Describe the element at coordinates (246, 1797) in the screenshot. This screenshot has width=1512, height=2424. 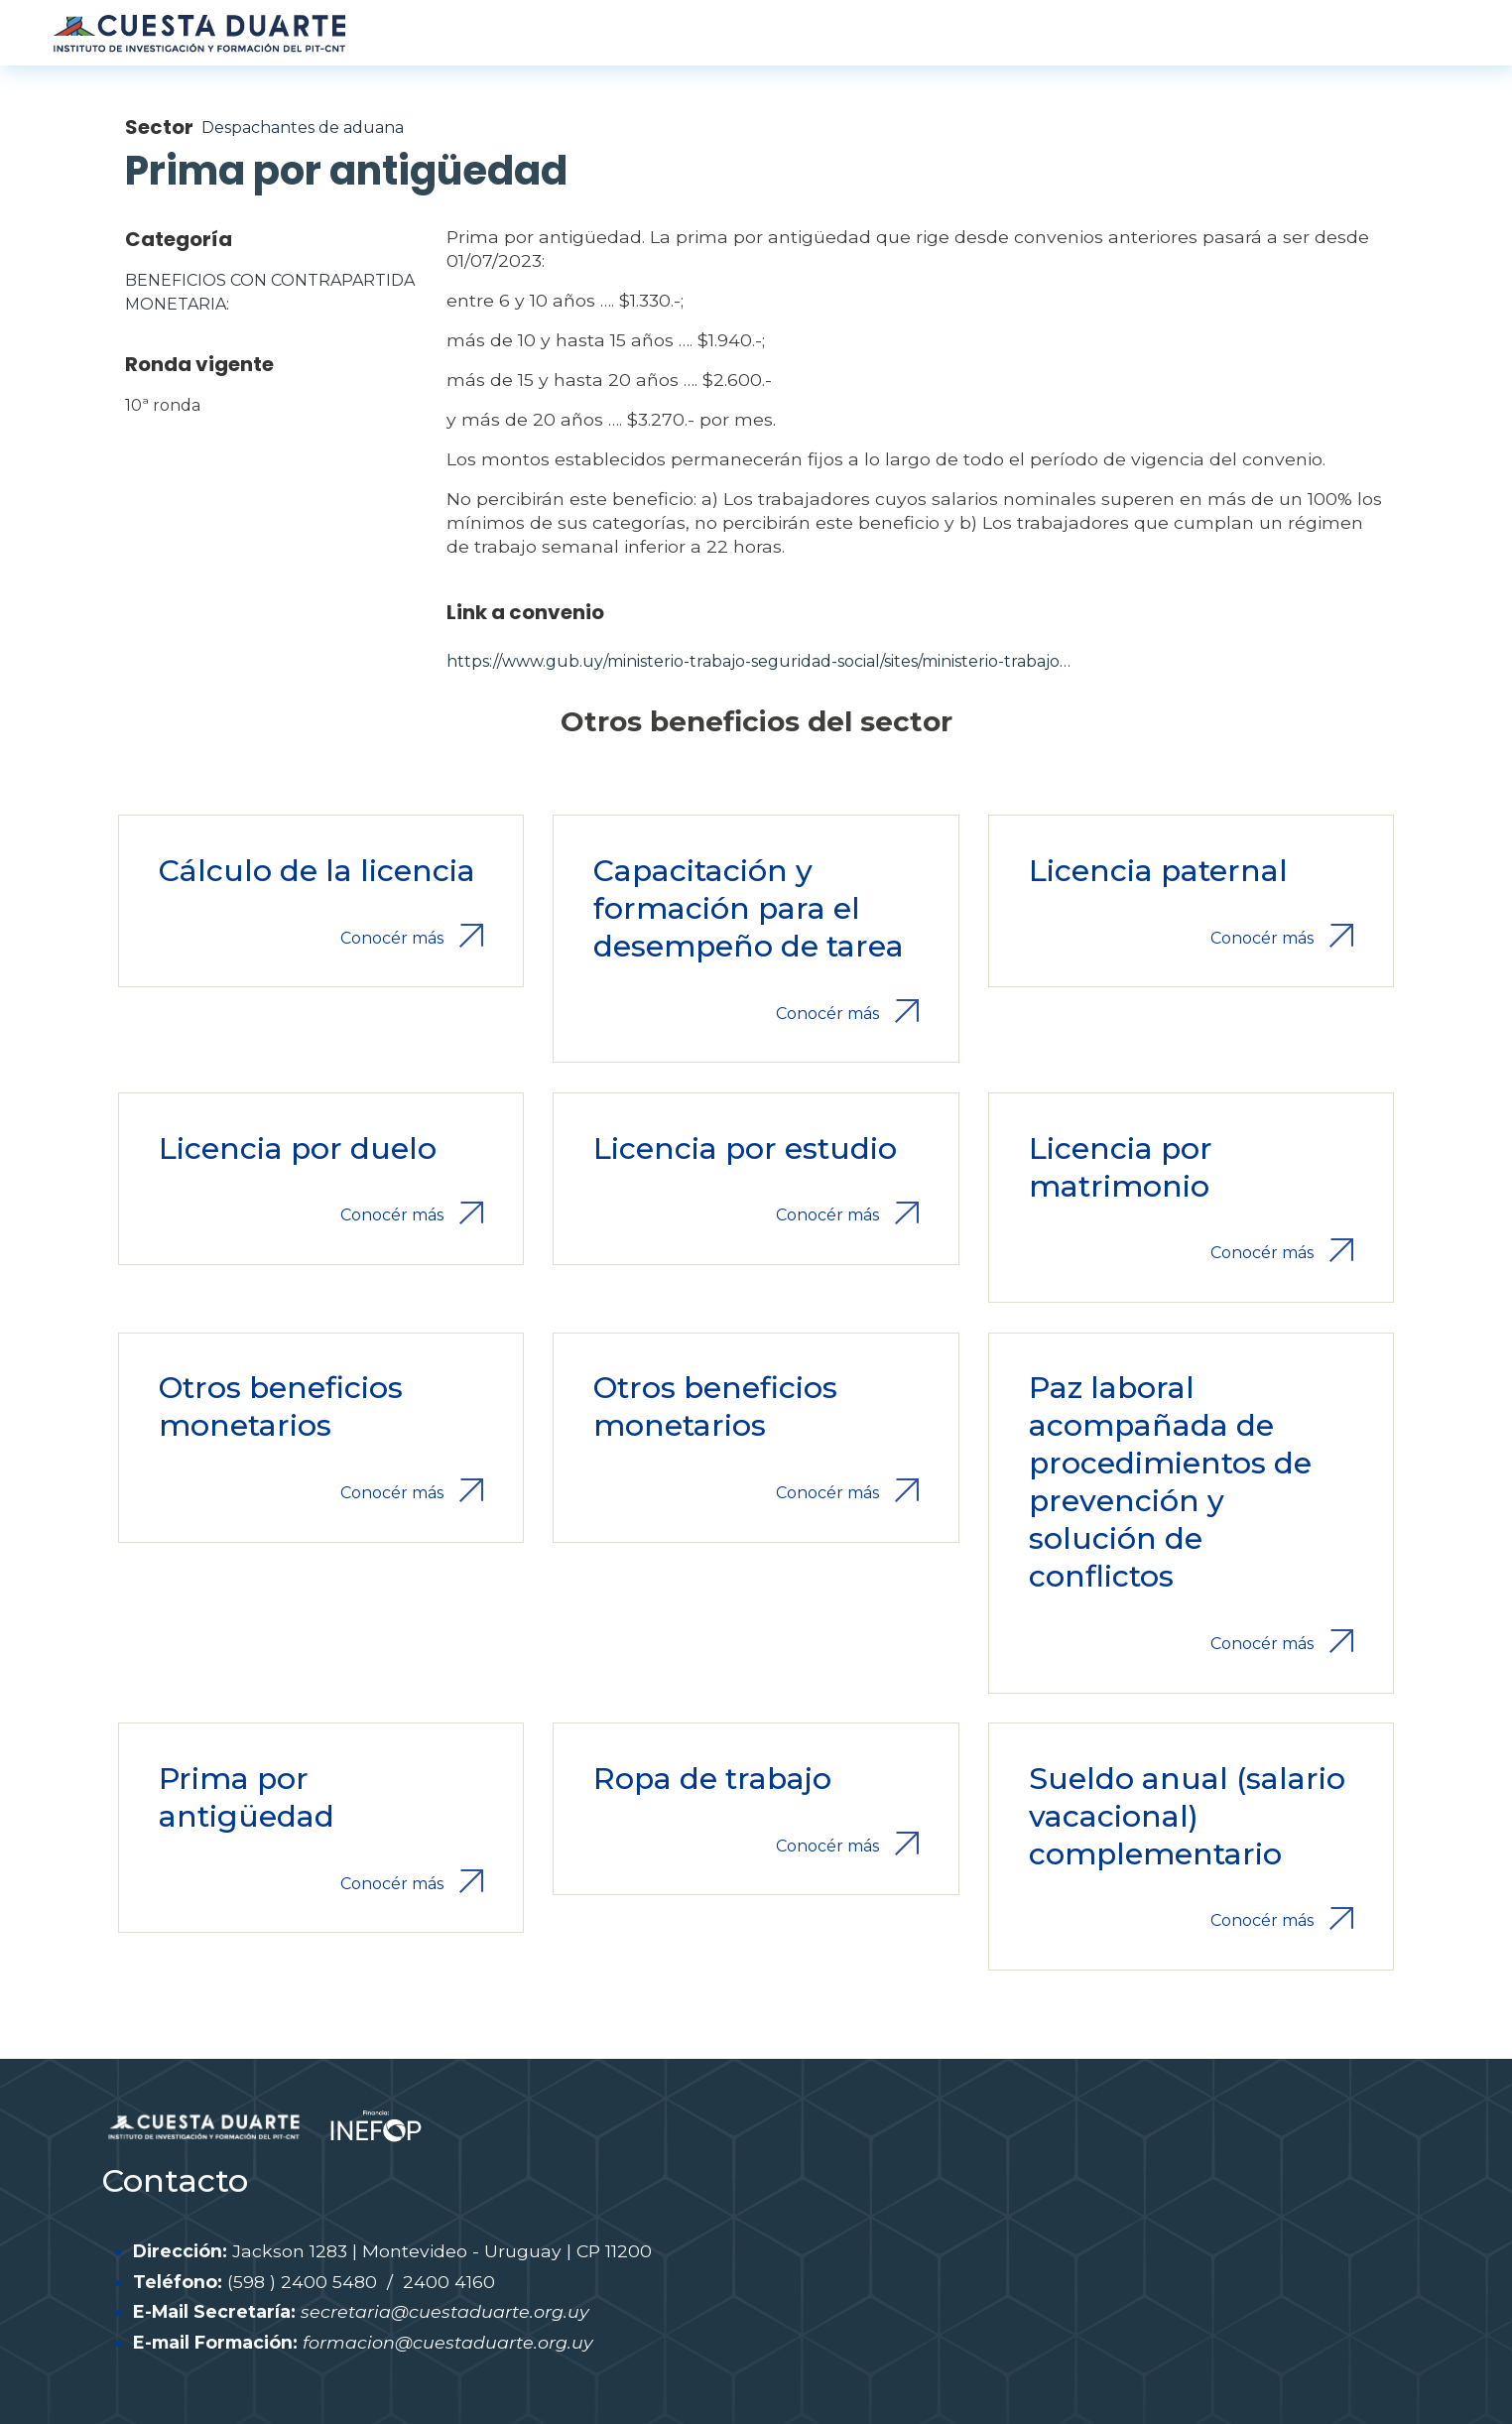
I see `Prima por antigüedad` at that location.